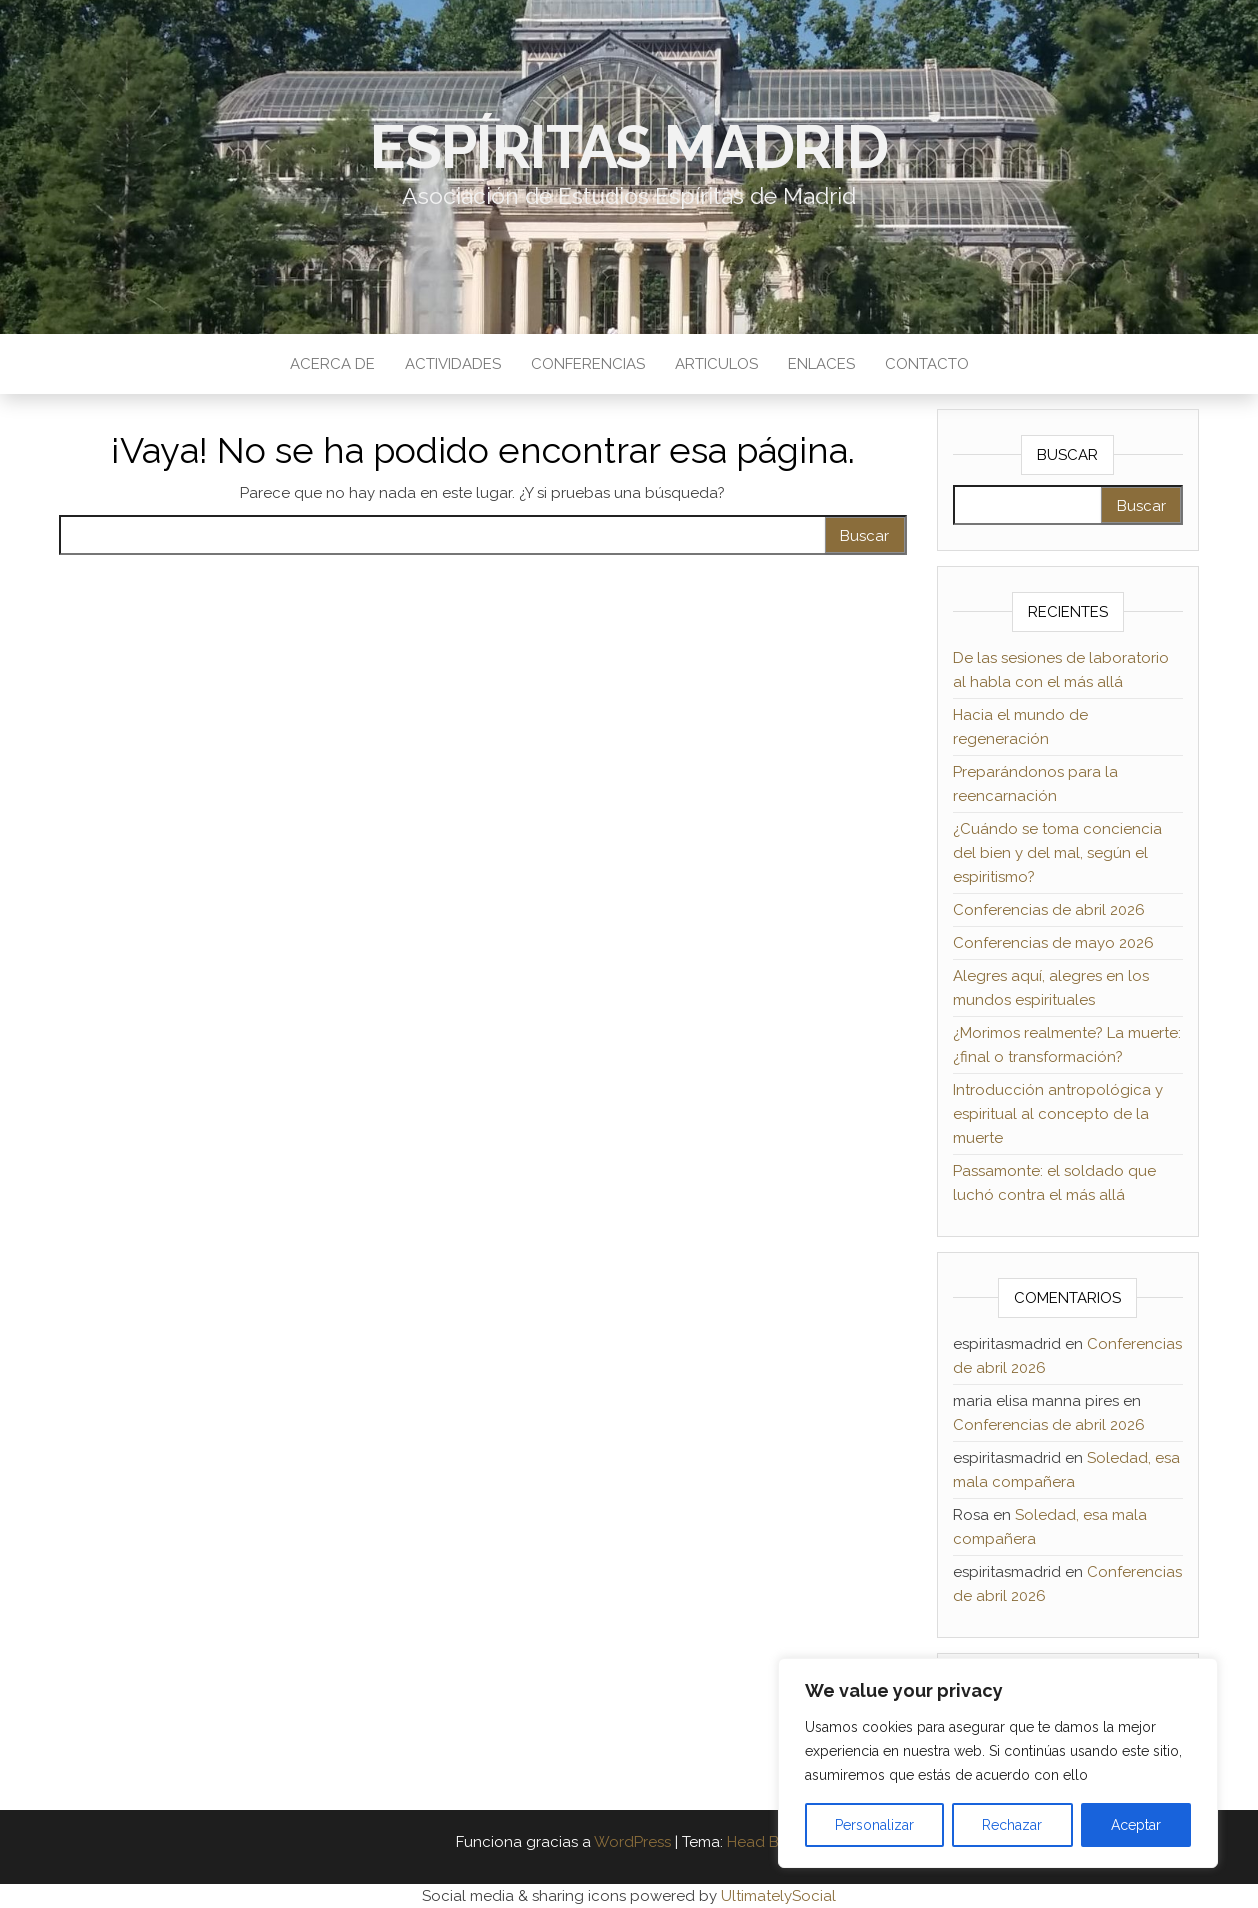  I want to click on UltimatelySocial, so click(778, 1896).